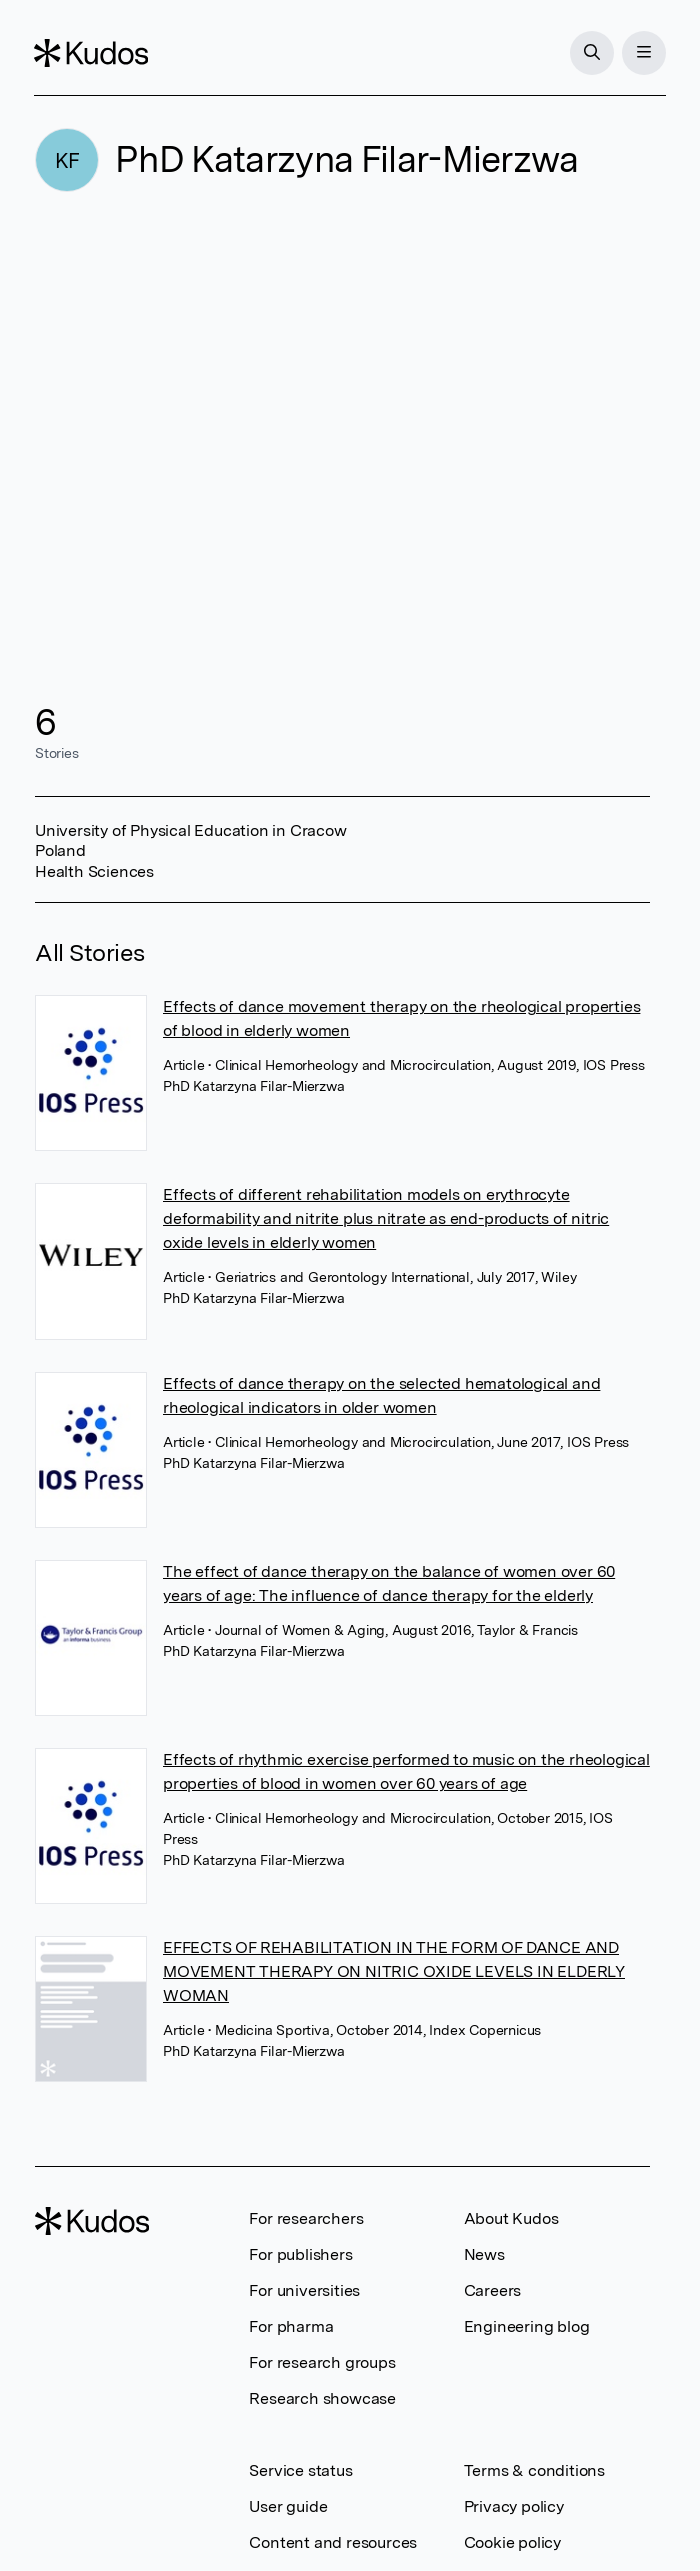  What do you see at coordinates (591, 53) in the screenshot?
I see `[Search]` at bounding box center [591, 53].